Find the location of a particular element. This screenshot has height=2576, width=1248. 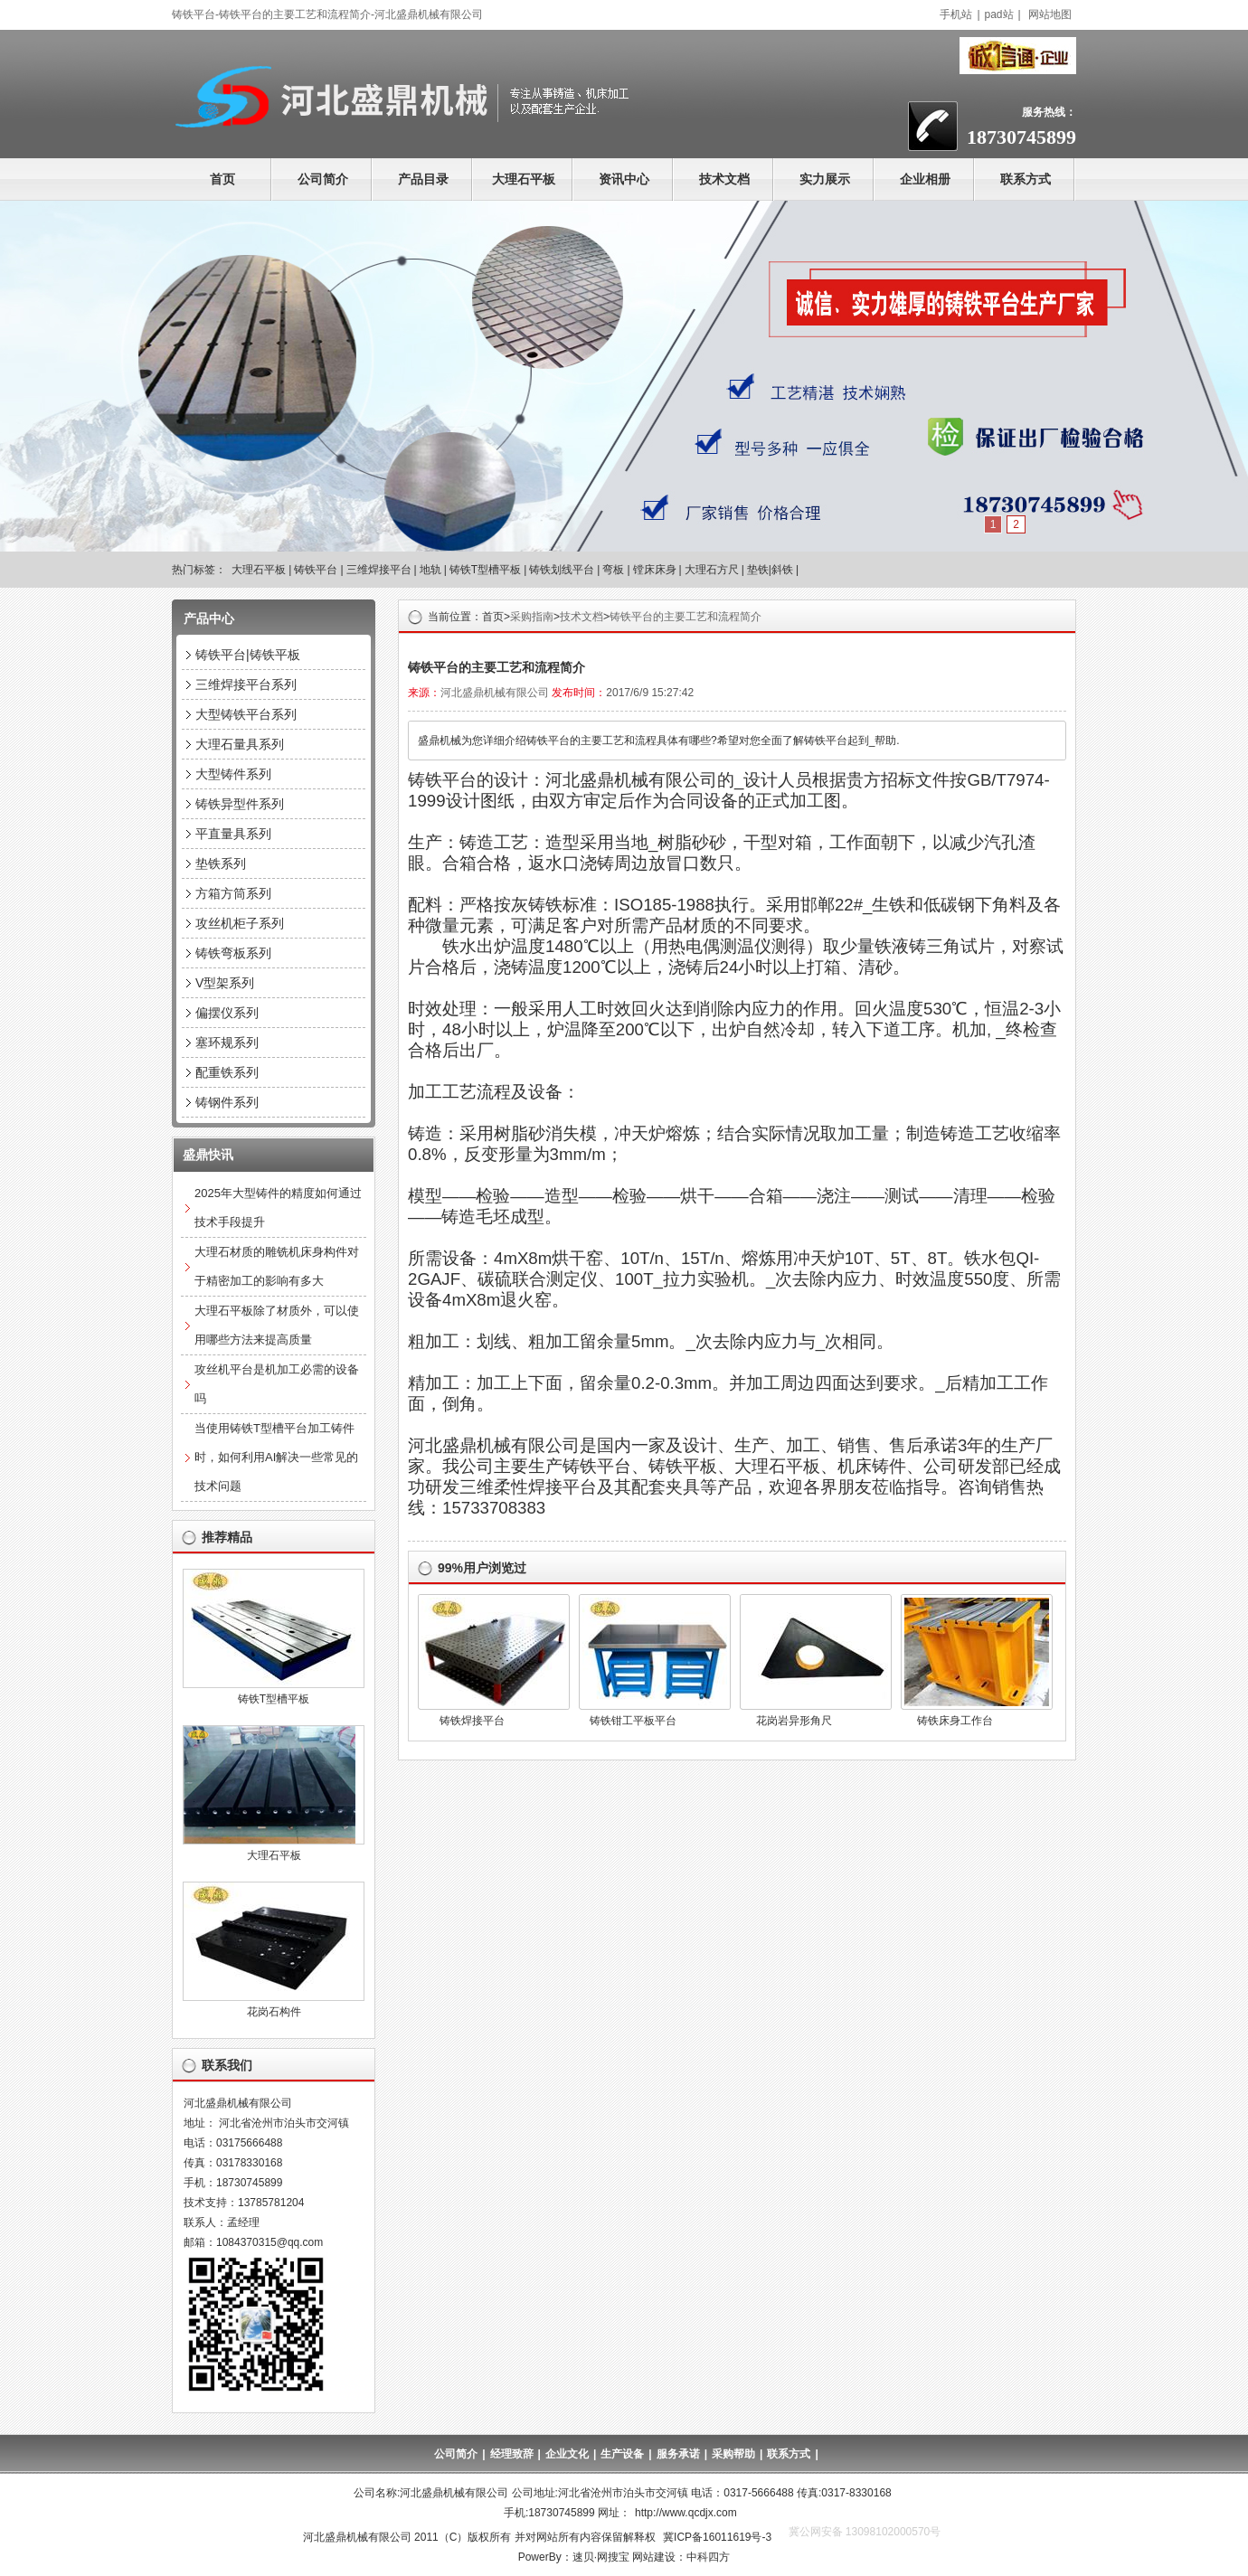

河北盛鼎机械有限公司 is located at coordinates (494, 692).